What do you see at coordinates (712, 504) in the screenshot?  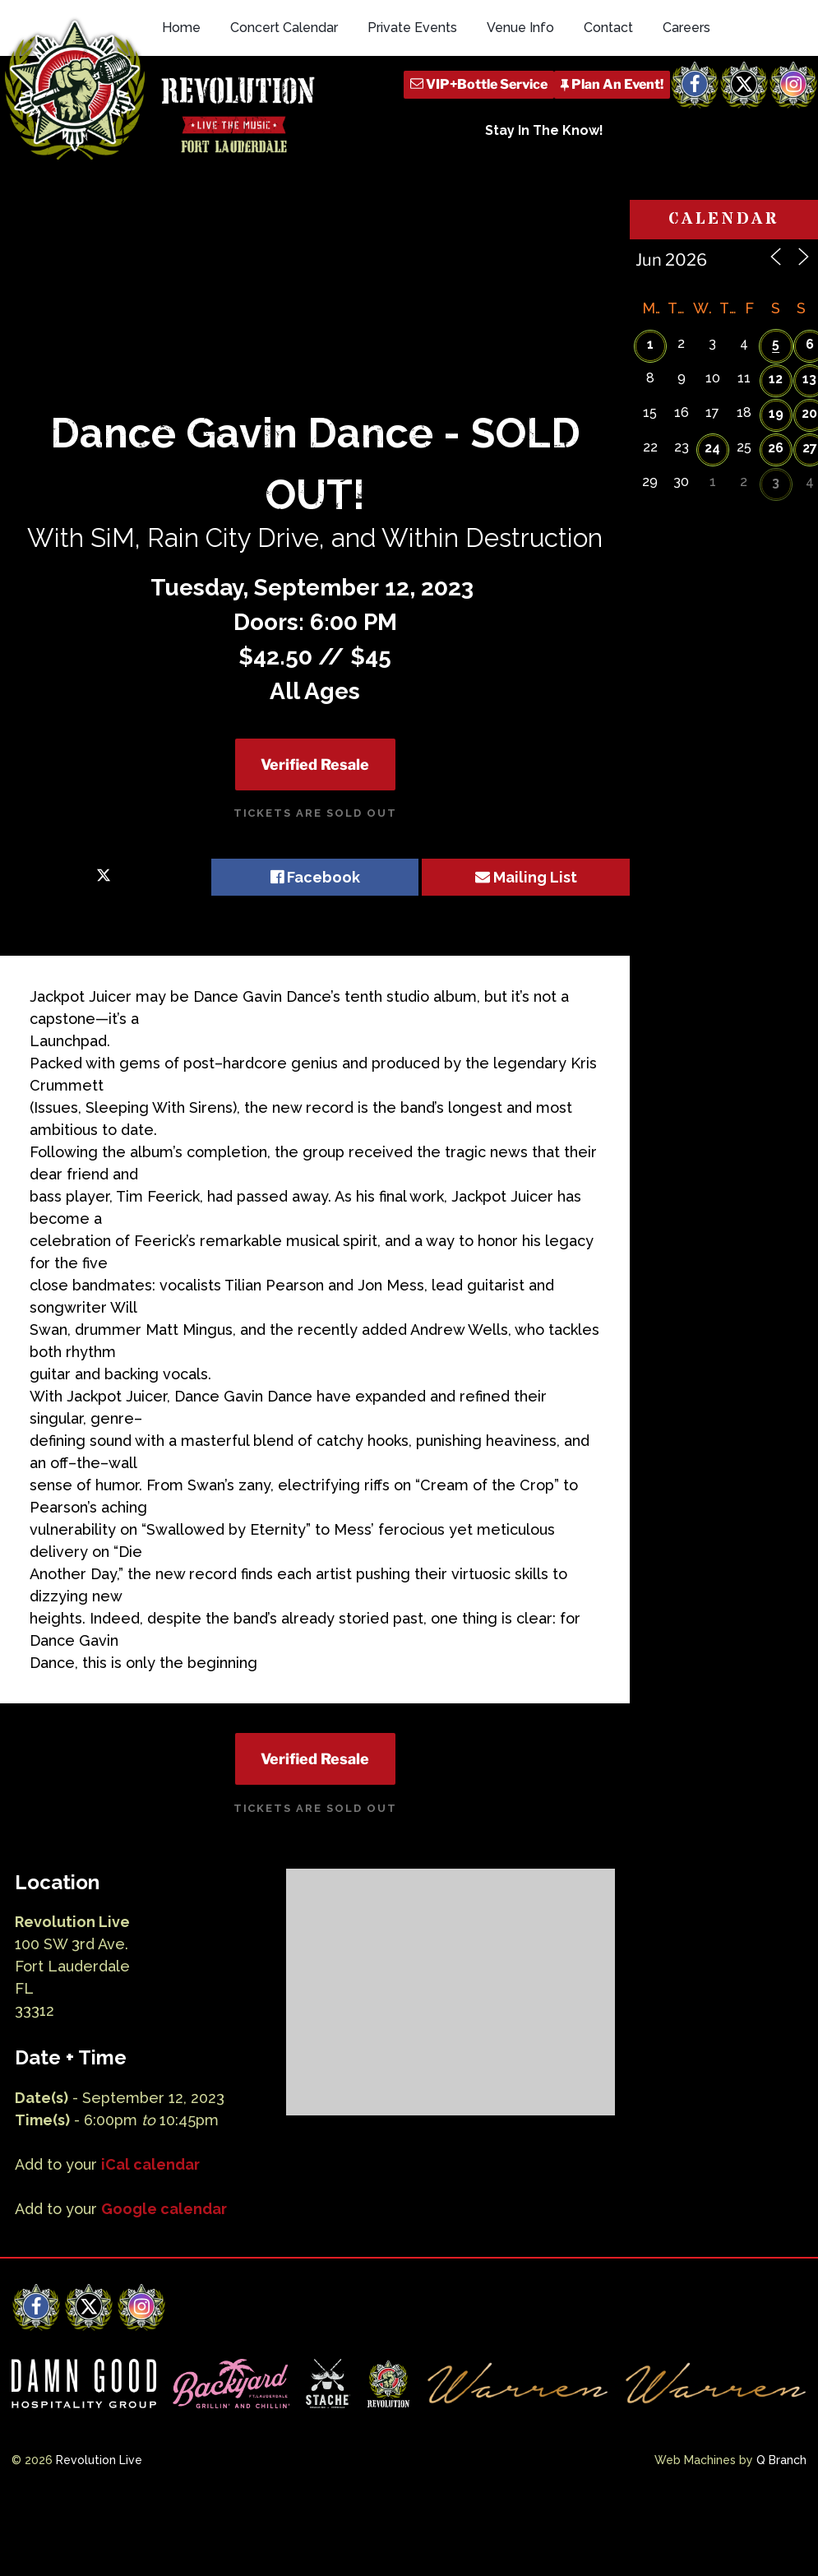 I see `24` at bounding box center [712, 504].